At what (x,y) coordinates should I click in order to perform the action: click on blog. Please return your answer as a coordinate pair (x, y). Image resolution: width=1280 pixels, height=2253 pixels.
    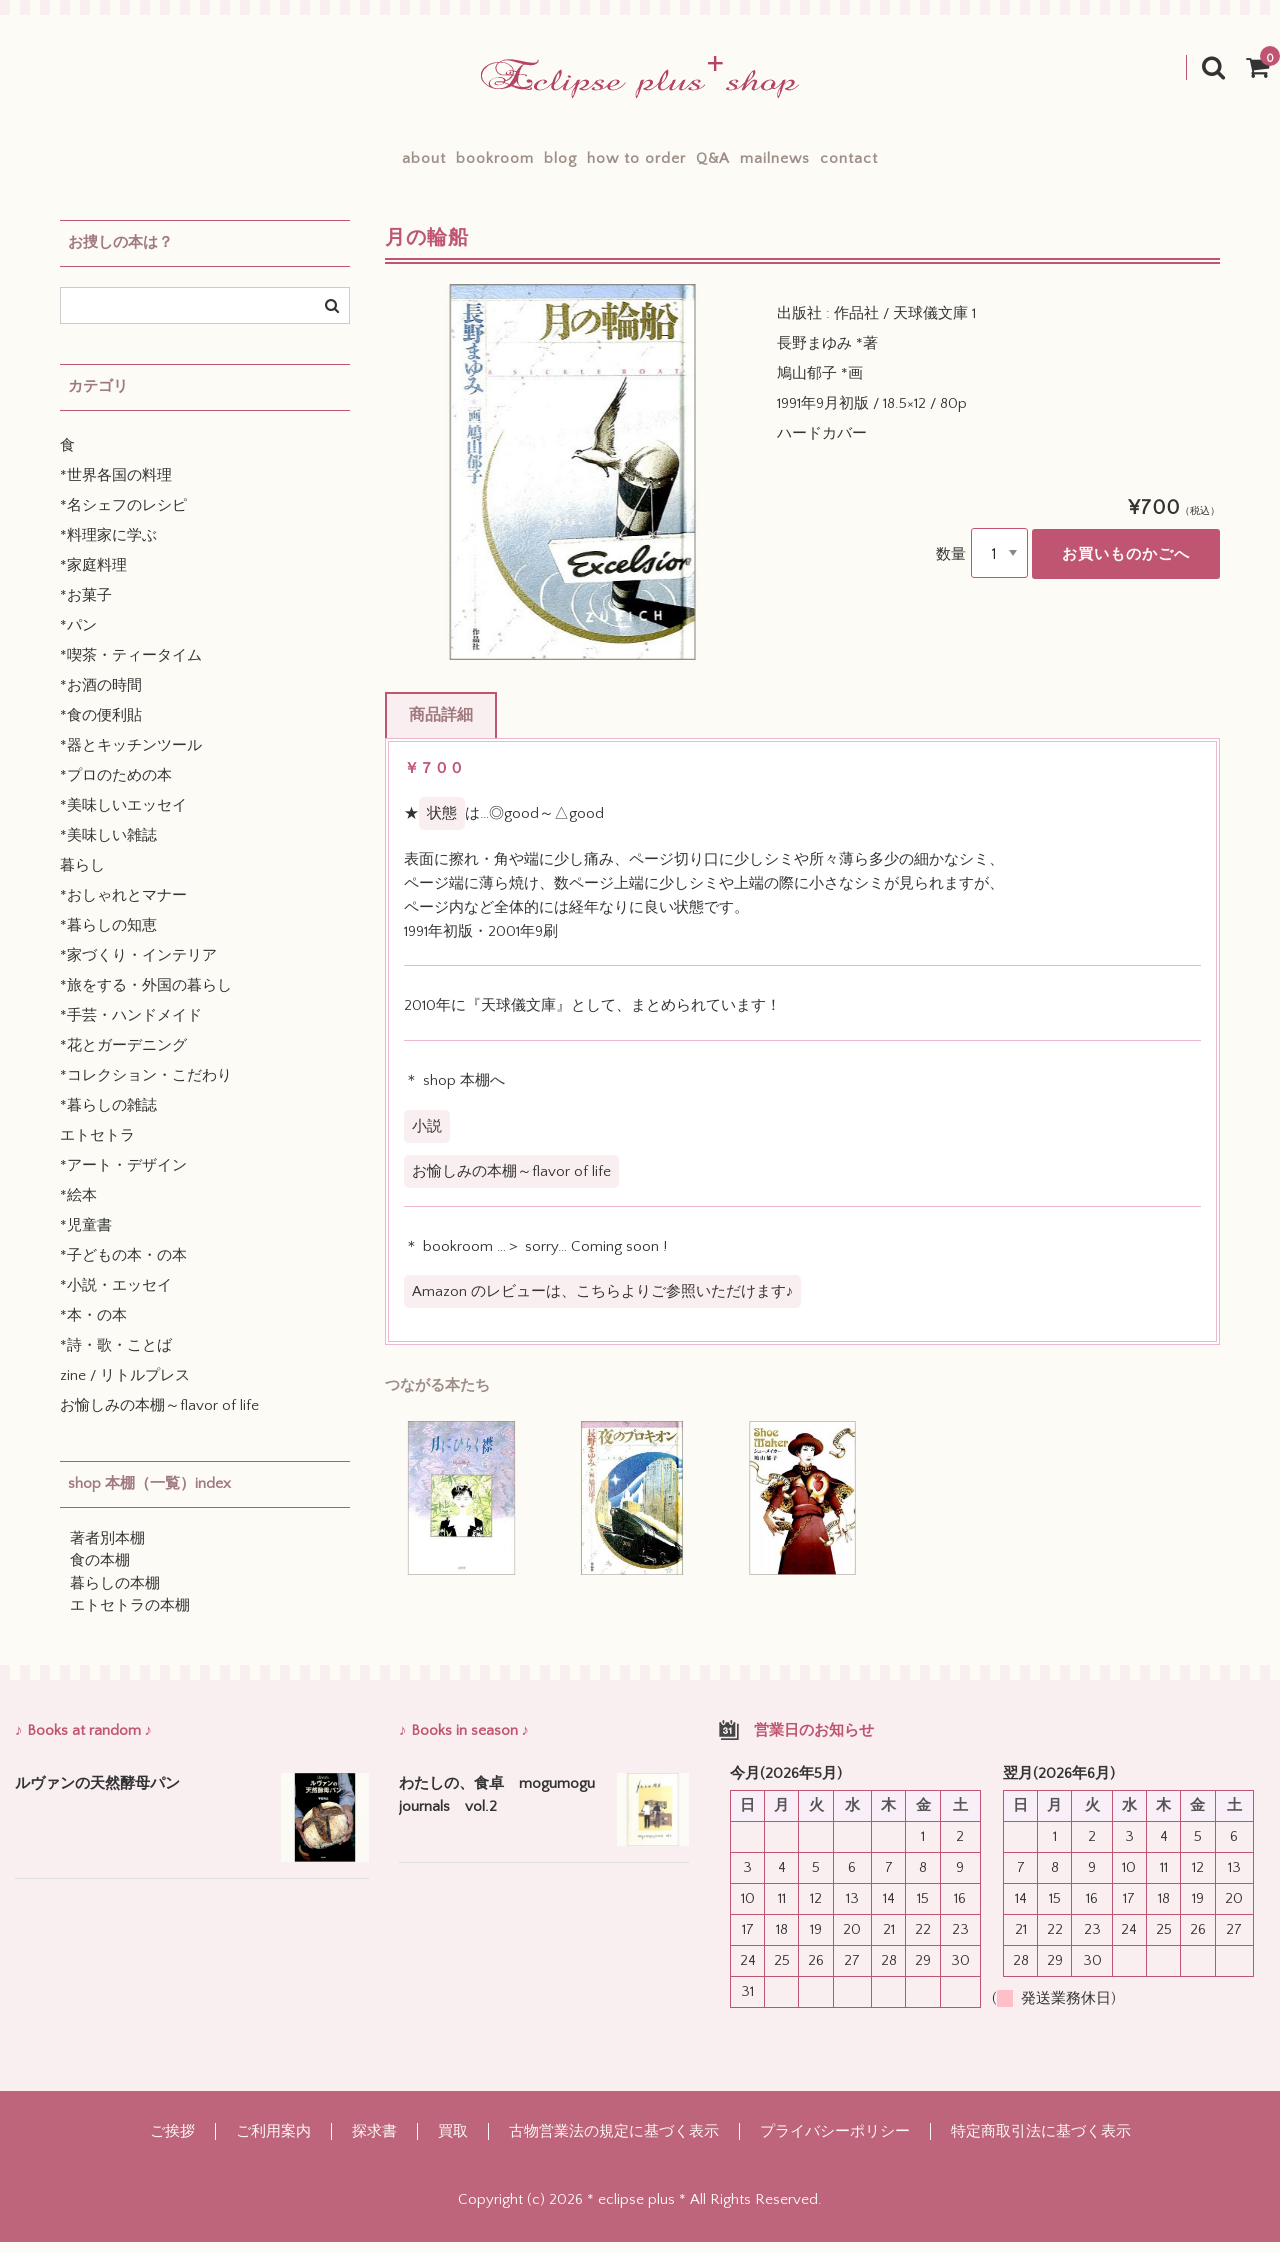
    Looking at the image, I should click on (525, 164).